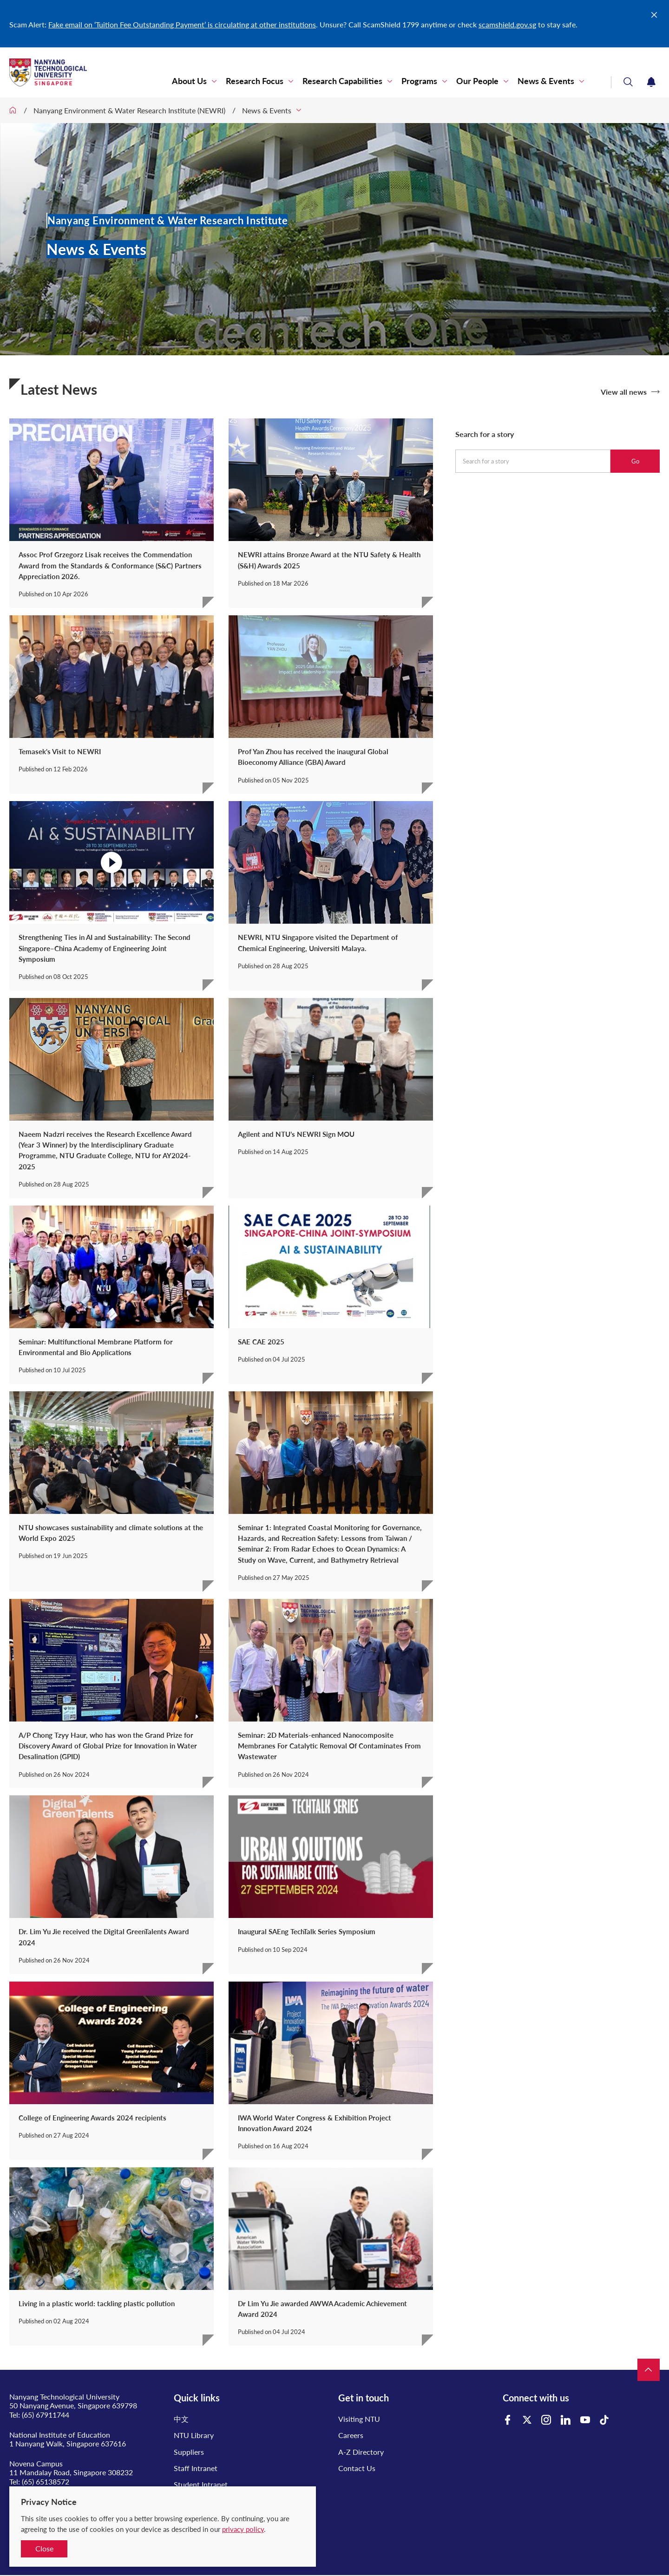  I want to click on (65) 65138572, so click(45, 2481).